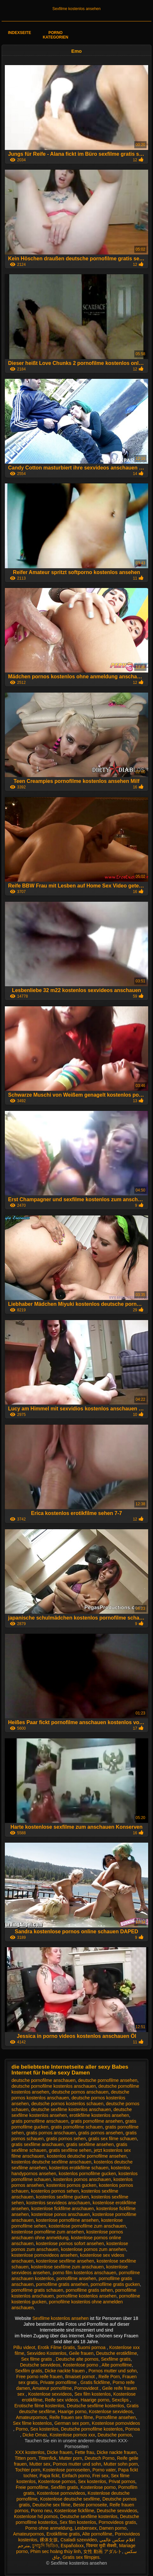 The width and height of the screenshot is (153, 2576). I want to click on Deutsche erotikfilme, so click(116, 2353).